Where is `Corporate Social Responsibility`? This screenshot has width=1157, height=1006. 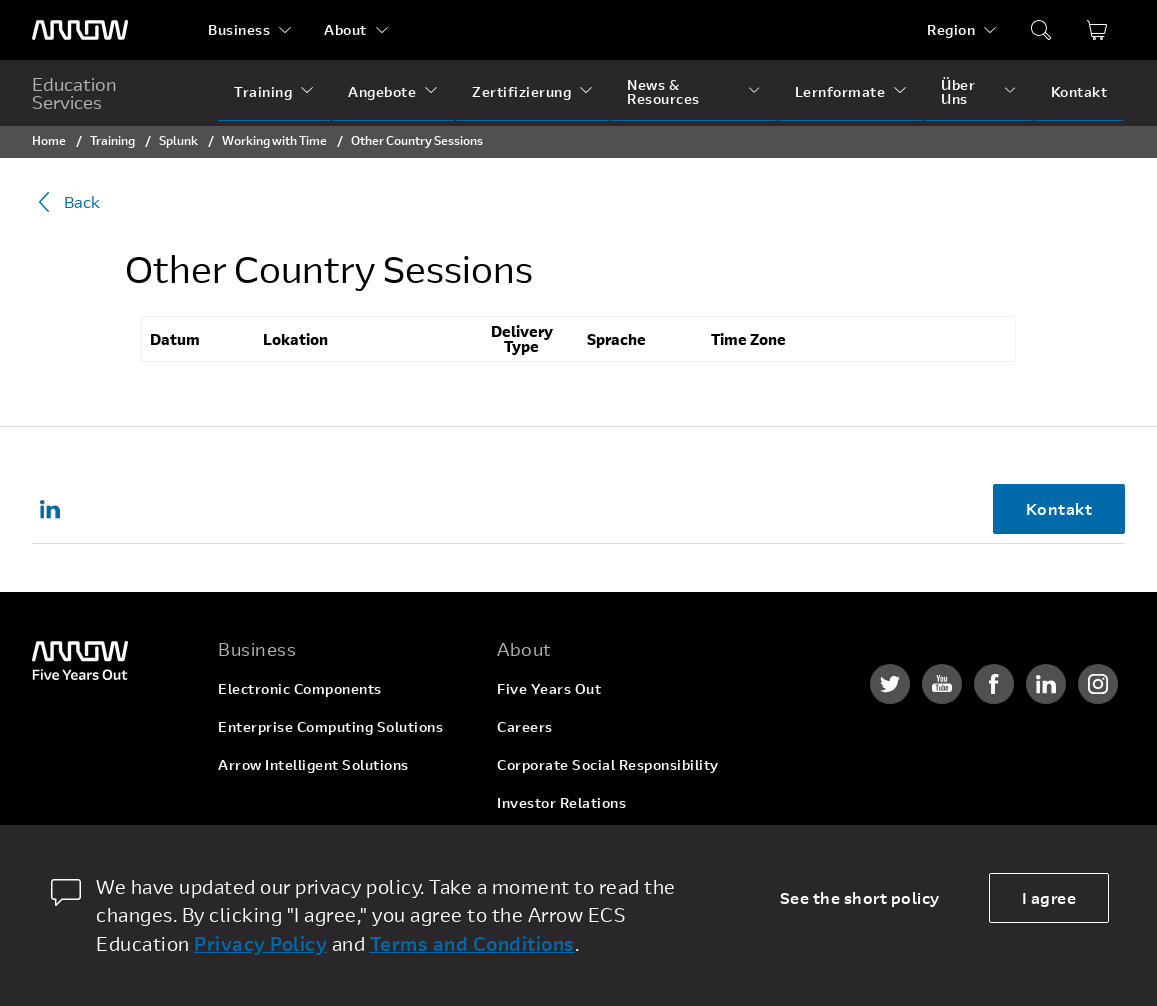
Corporate Social Responsibility is located at coordinates (608, 764).